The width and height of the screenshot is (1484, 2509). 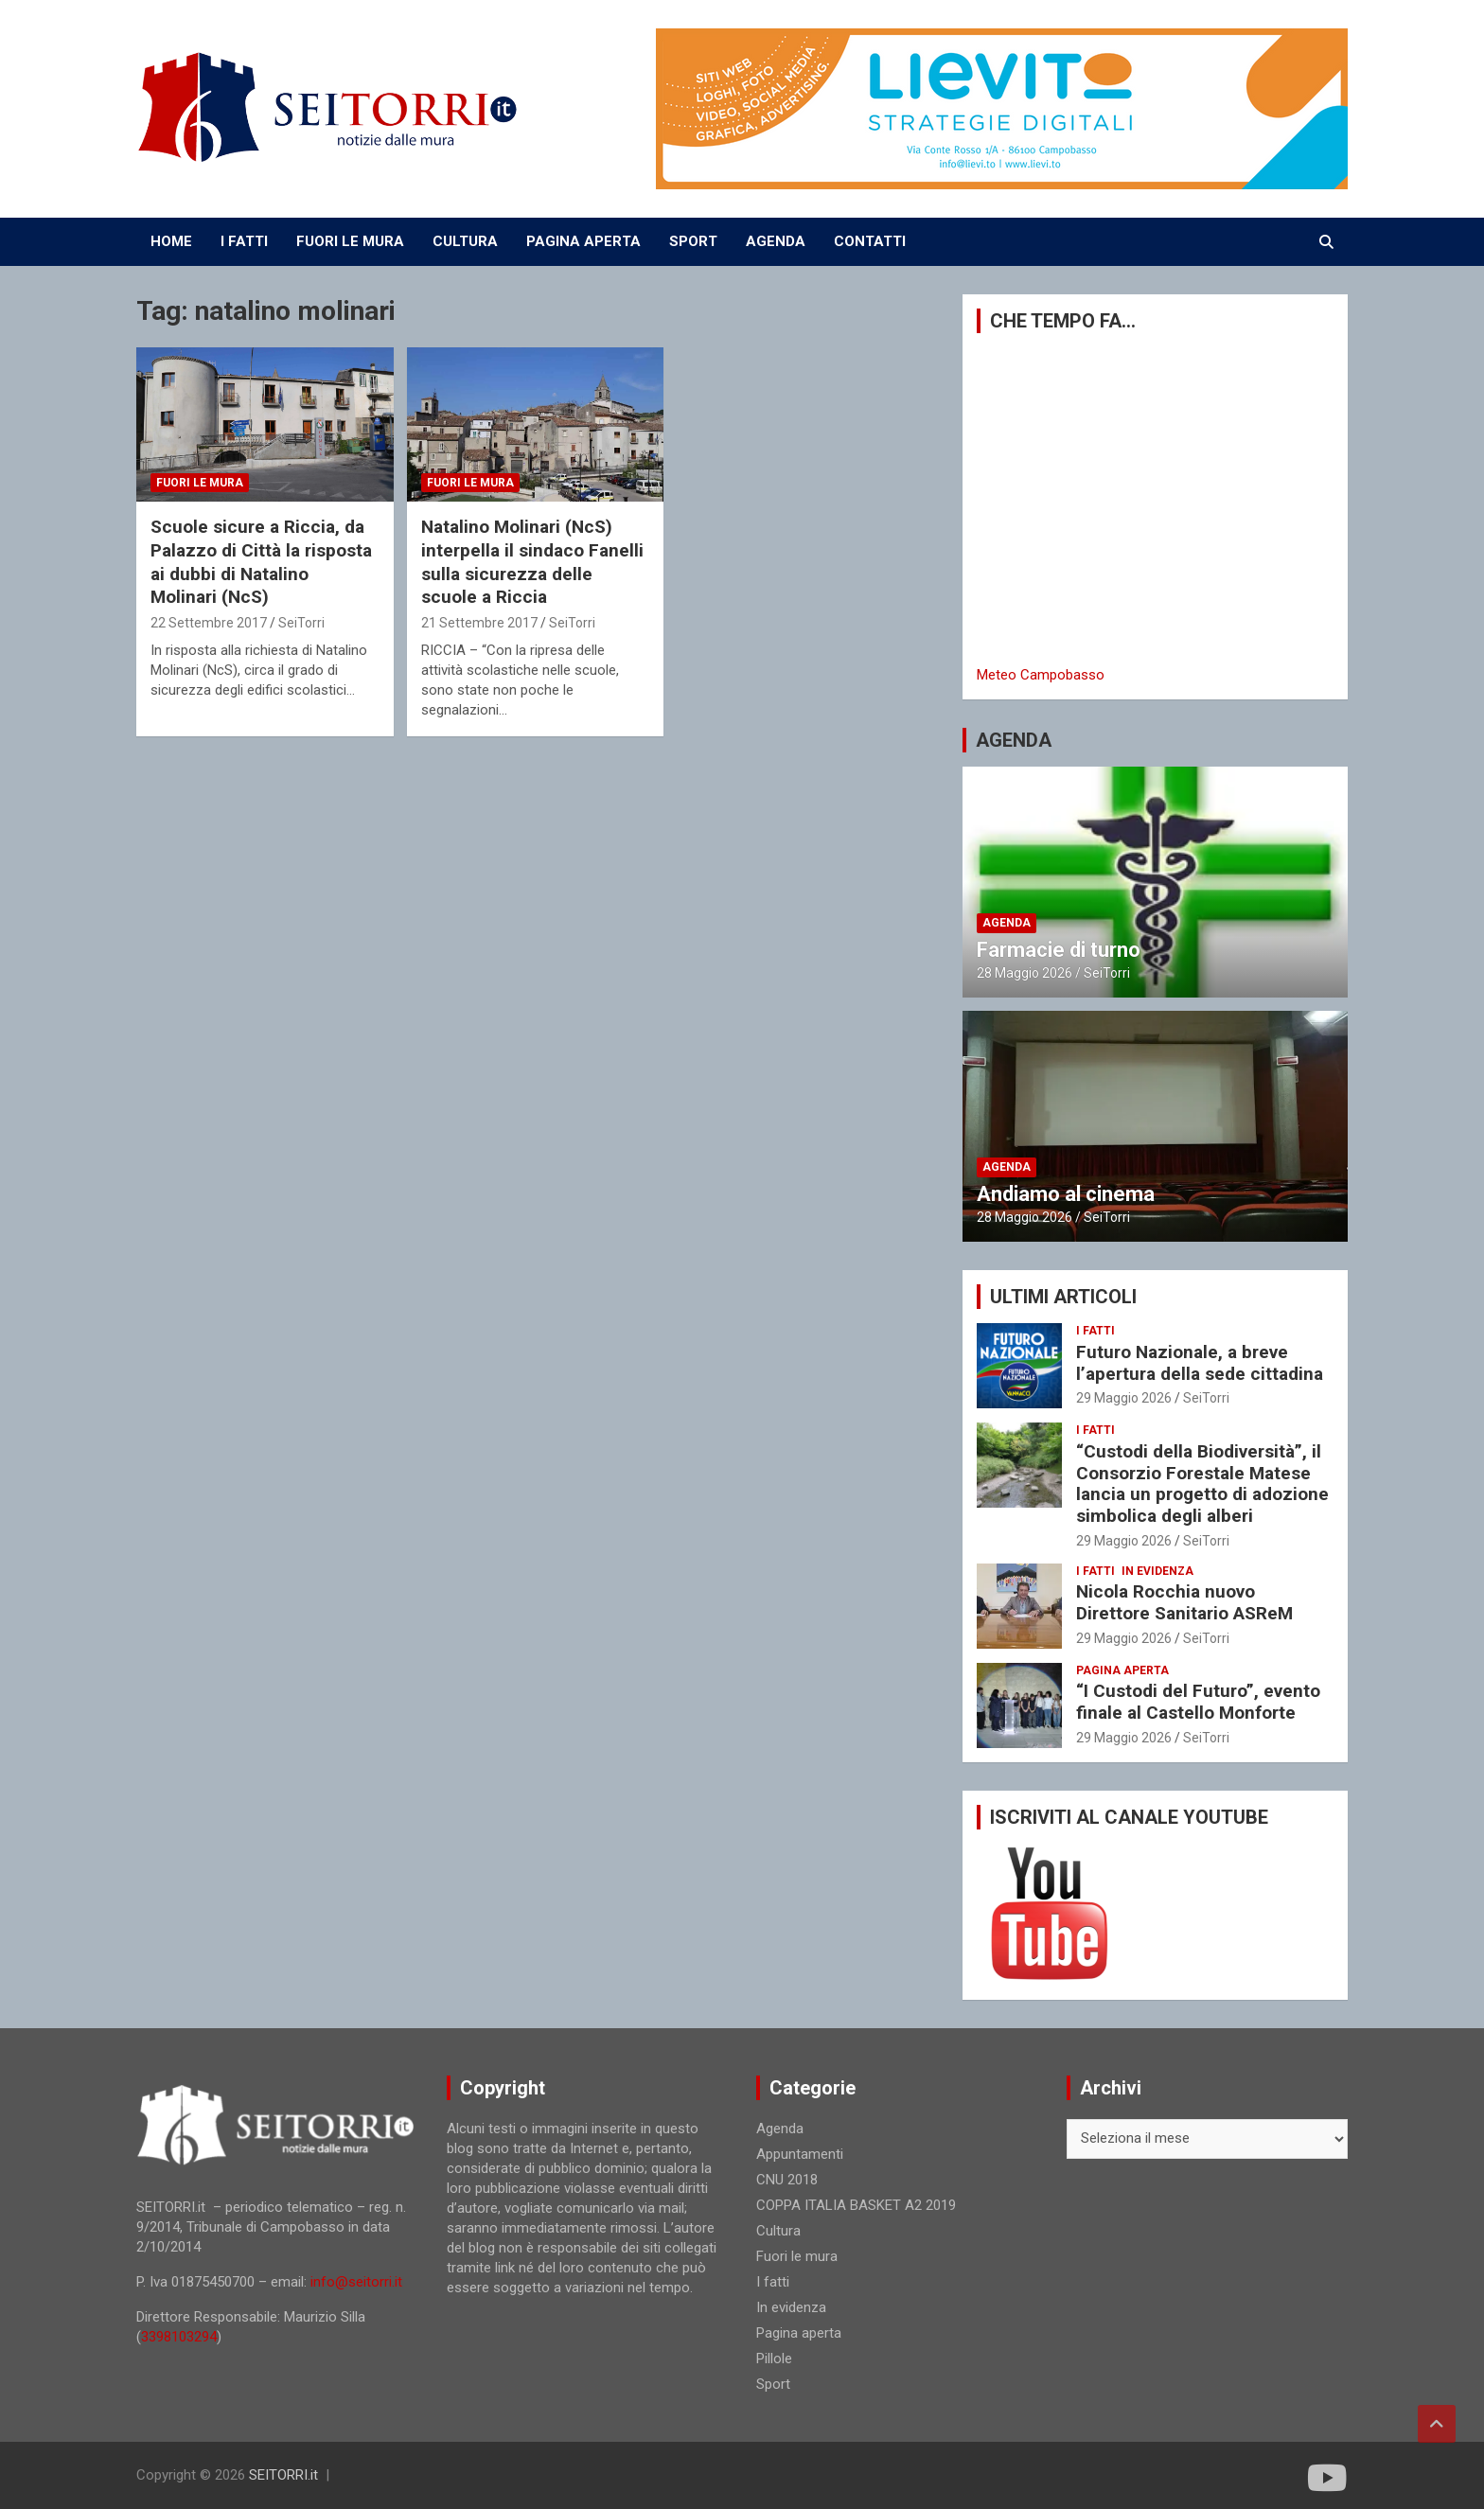 What do you see at coordinates (1157, 1571) in the screenshot?
I see `In evidenza` at bounding box center [1157, 1571].